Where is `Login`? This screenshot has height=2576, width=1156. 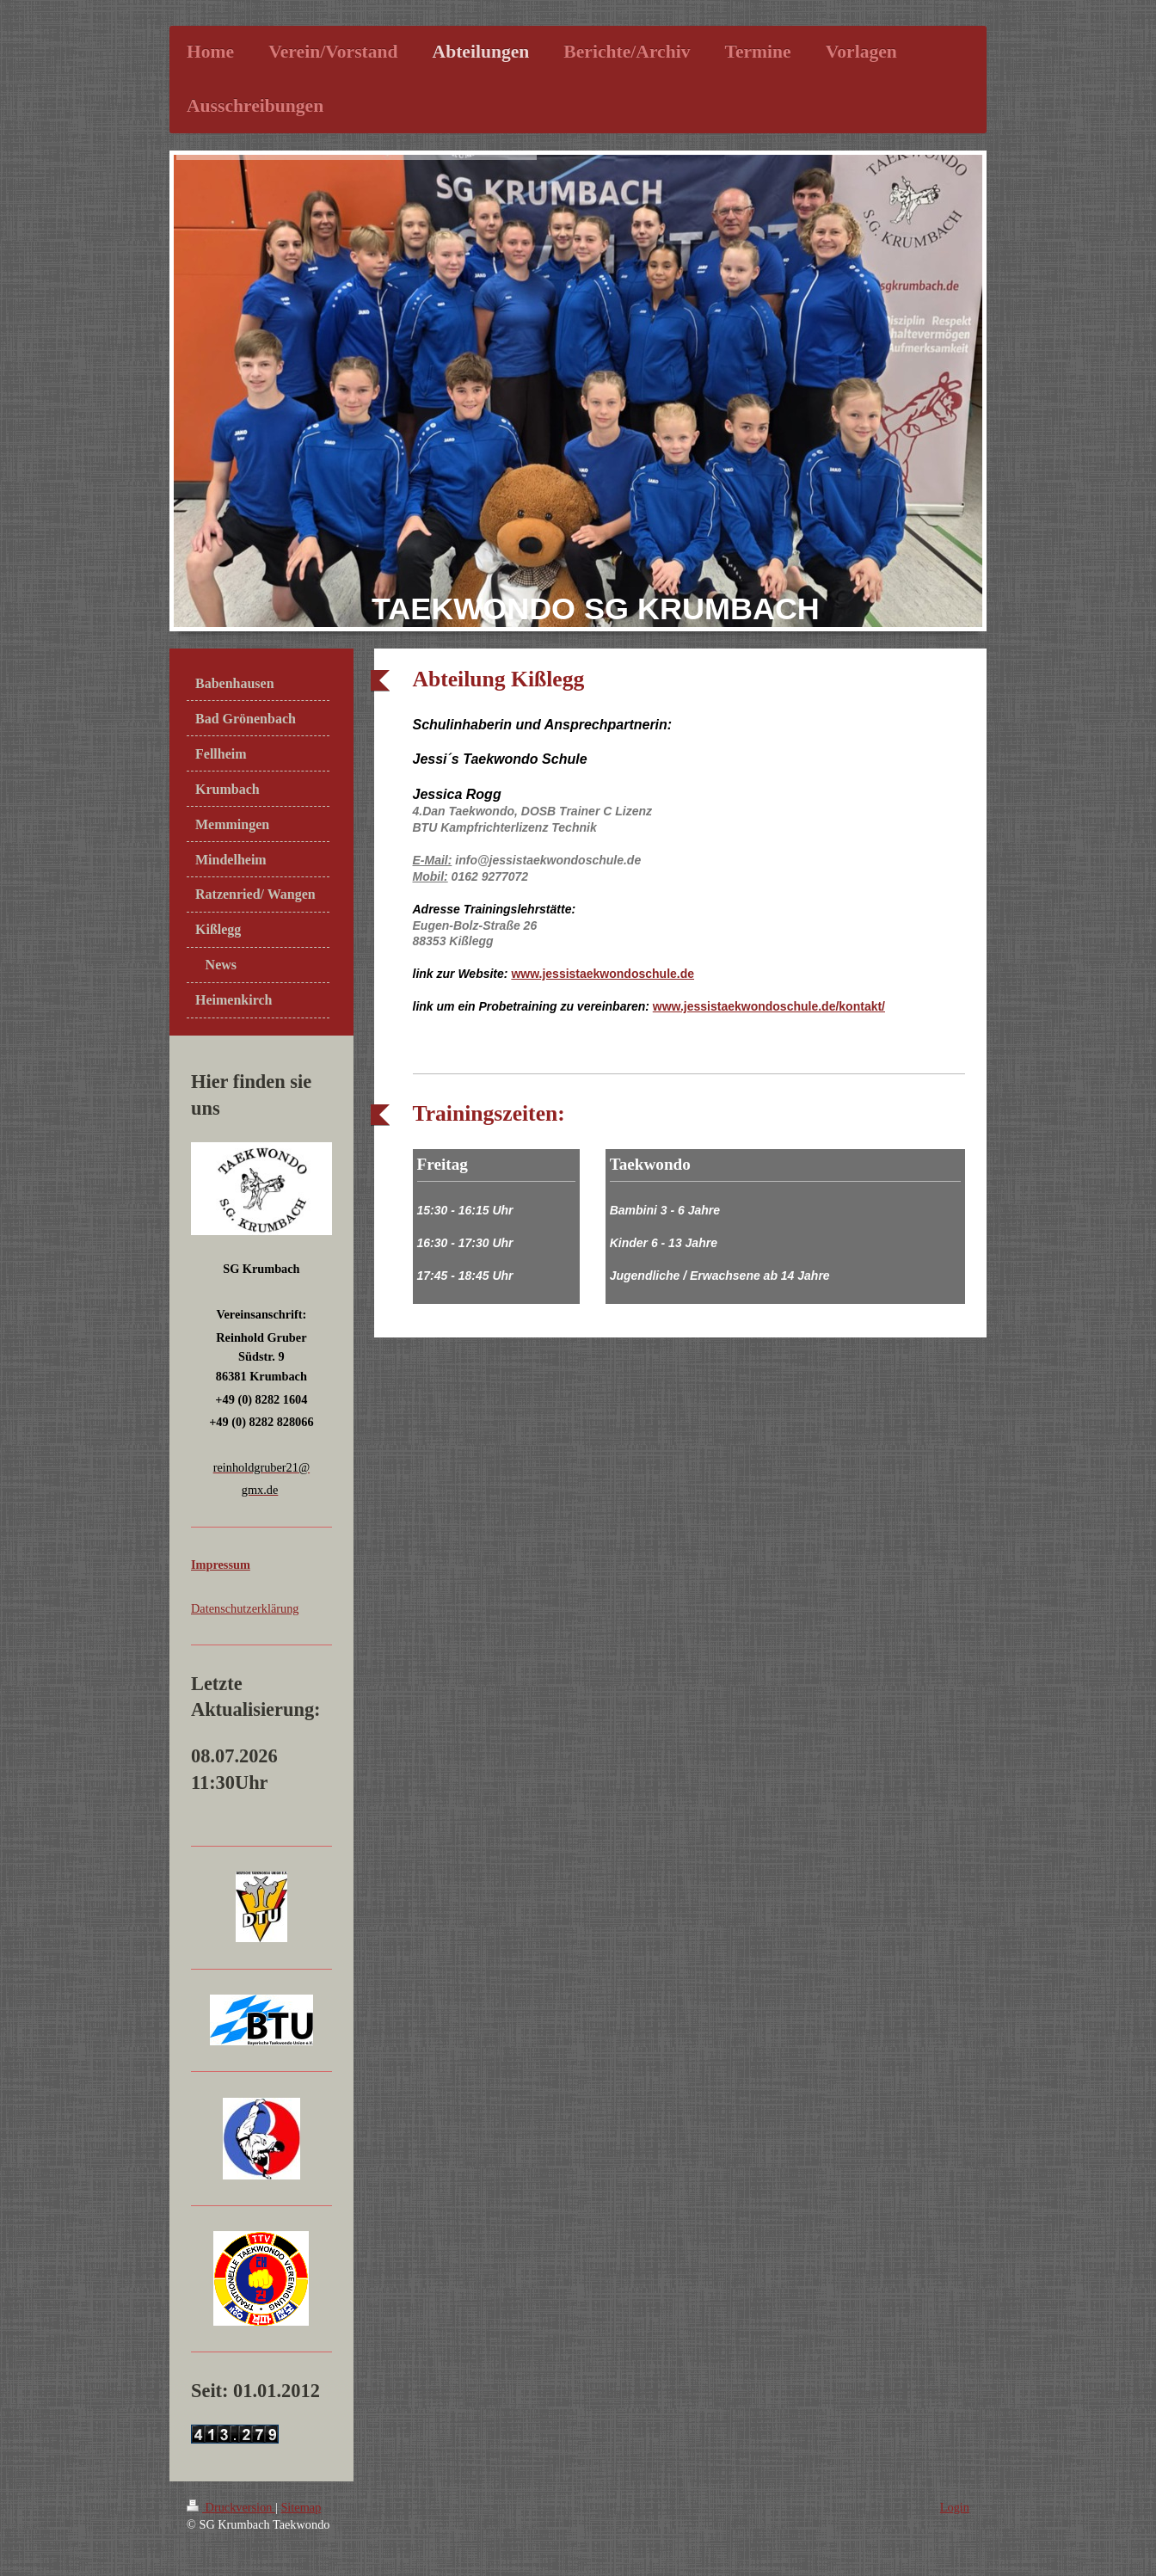
Login is located at coordinates (954, 2507).